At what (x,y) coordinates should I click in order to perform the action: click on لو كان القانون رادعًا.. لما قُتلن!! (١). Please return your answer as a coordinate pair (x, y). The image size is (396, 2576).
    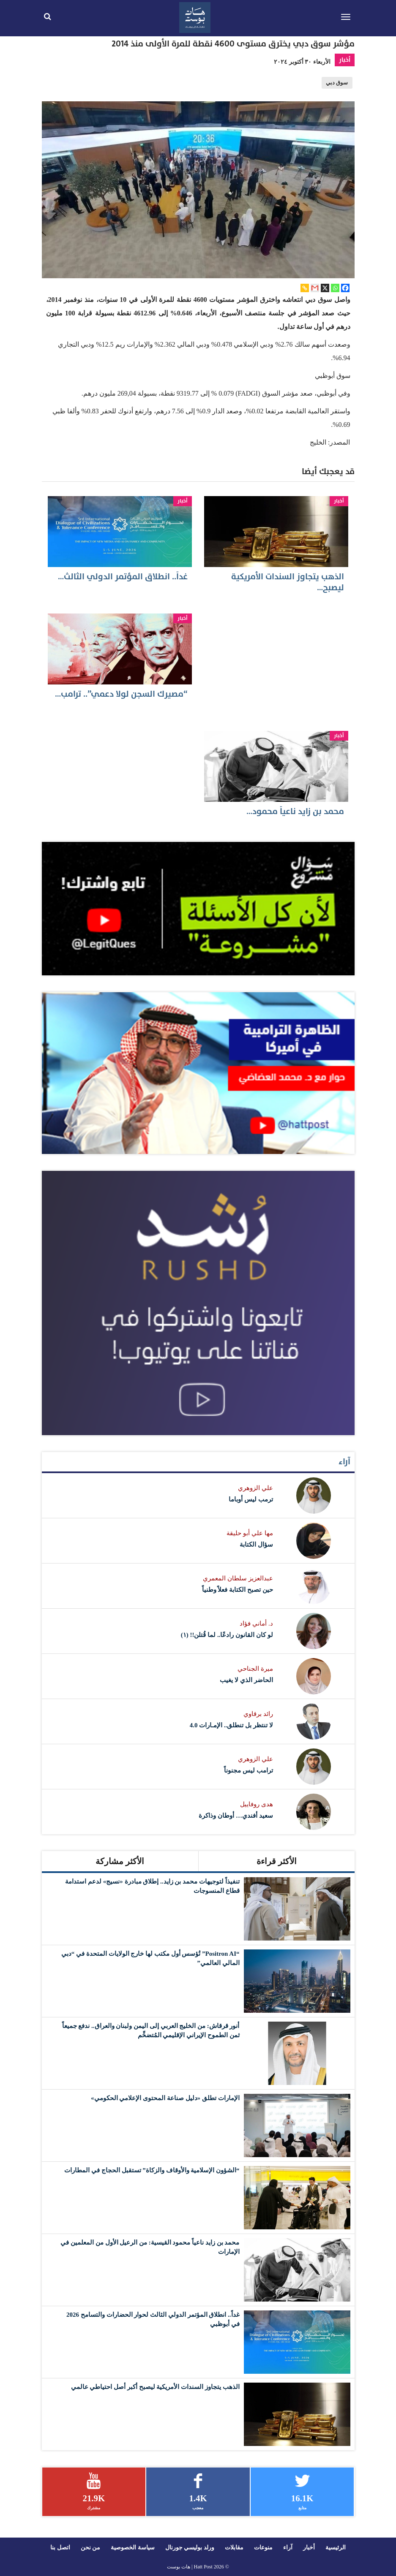
    Looking at the image, I should click on (227, 1634).